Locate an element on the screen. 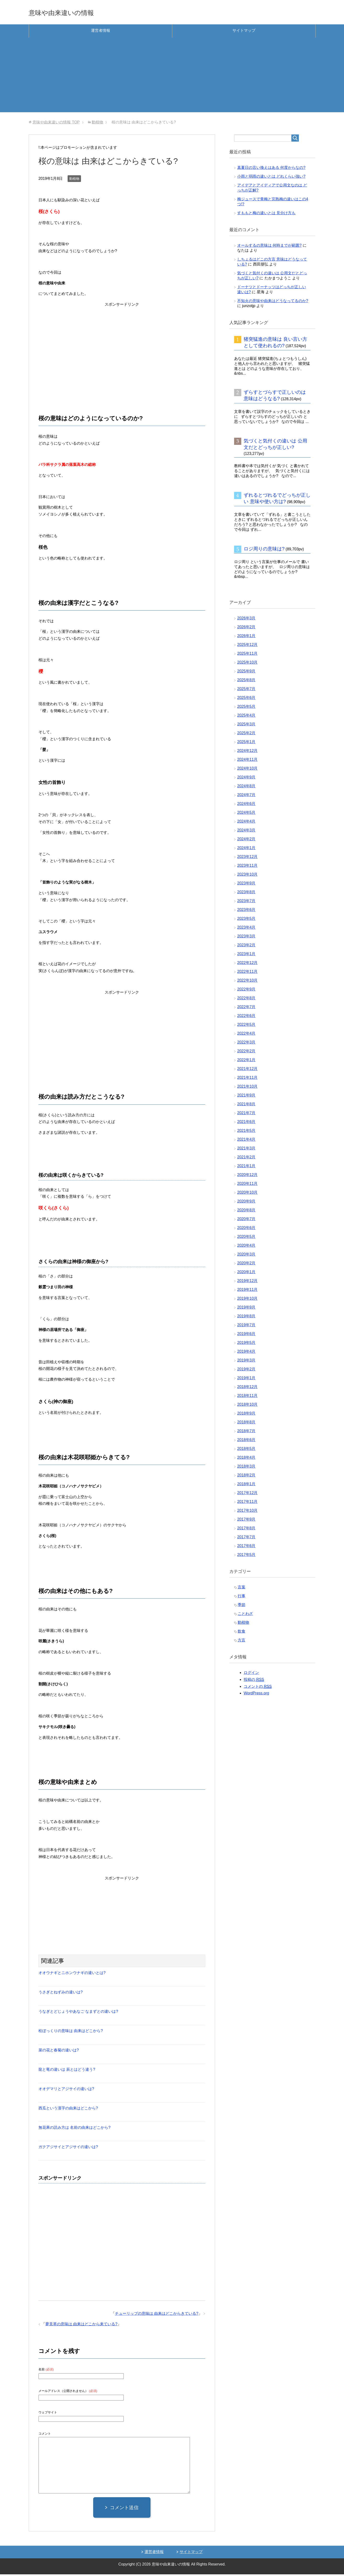 This screenshot has height=2576, width=344. 2024年8月 is located at coordinates (246, 788).